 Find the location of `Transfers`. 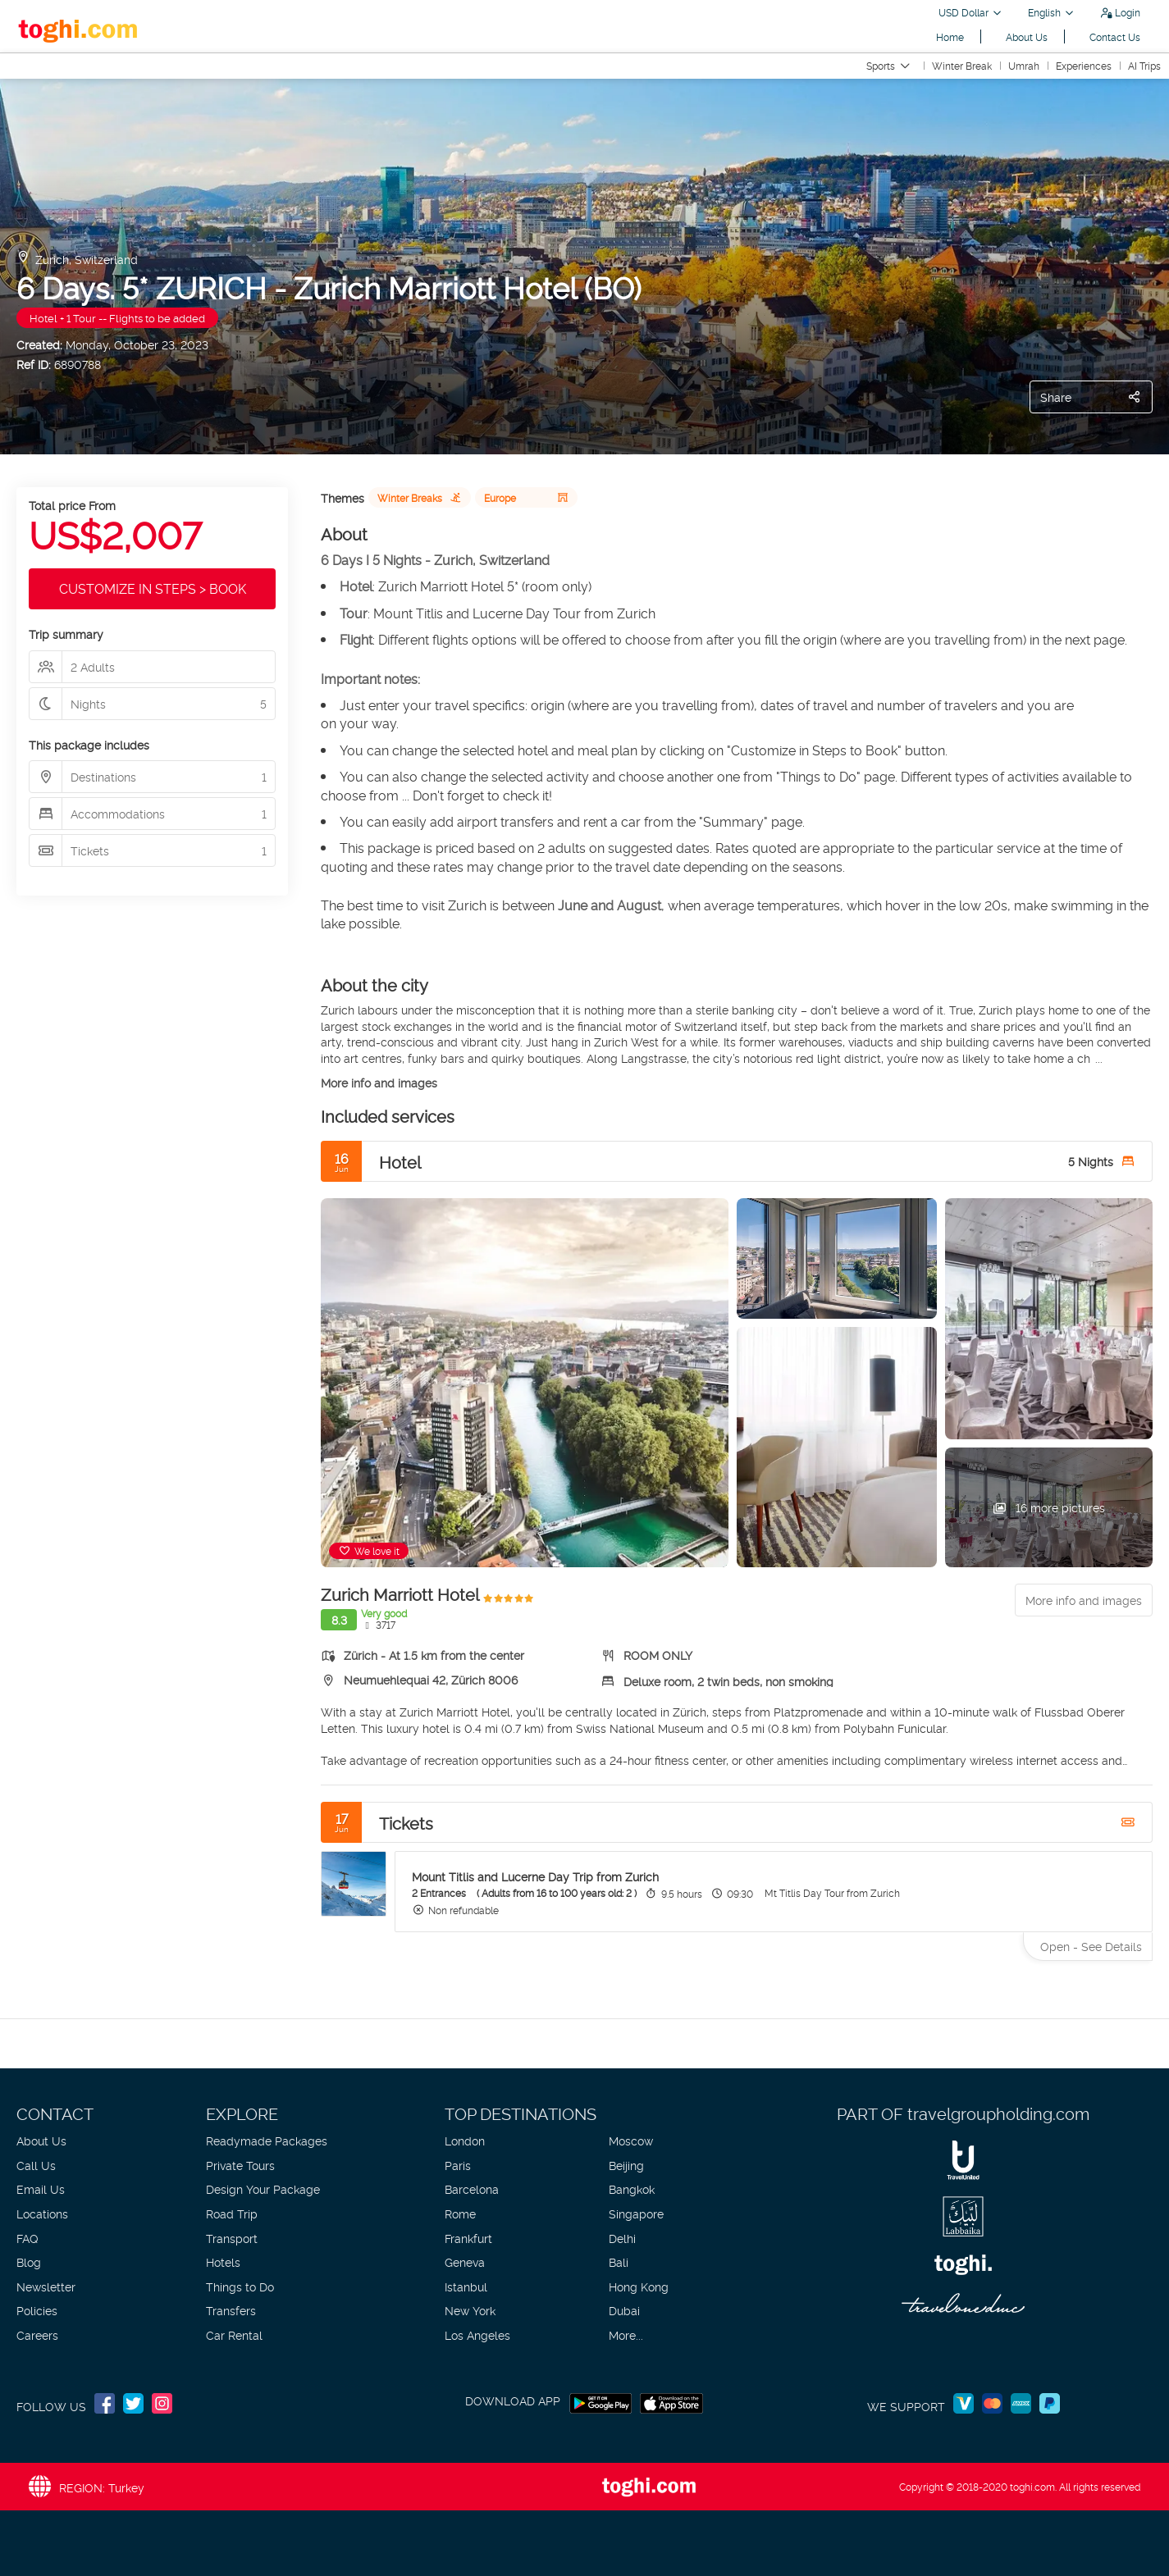

Transfers is located at coordinates (231, 2310).